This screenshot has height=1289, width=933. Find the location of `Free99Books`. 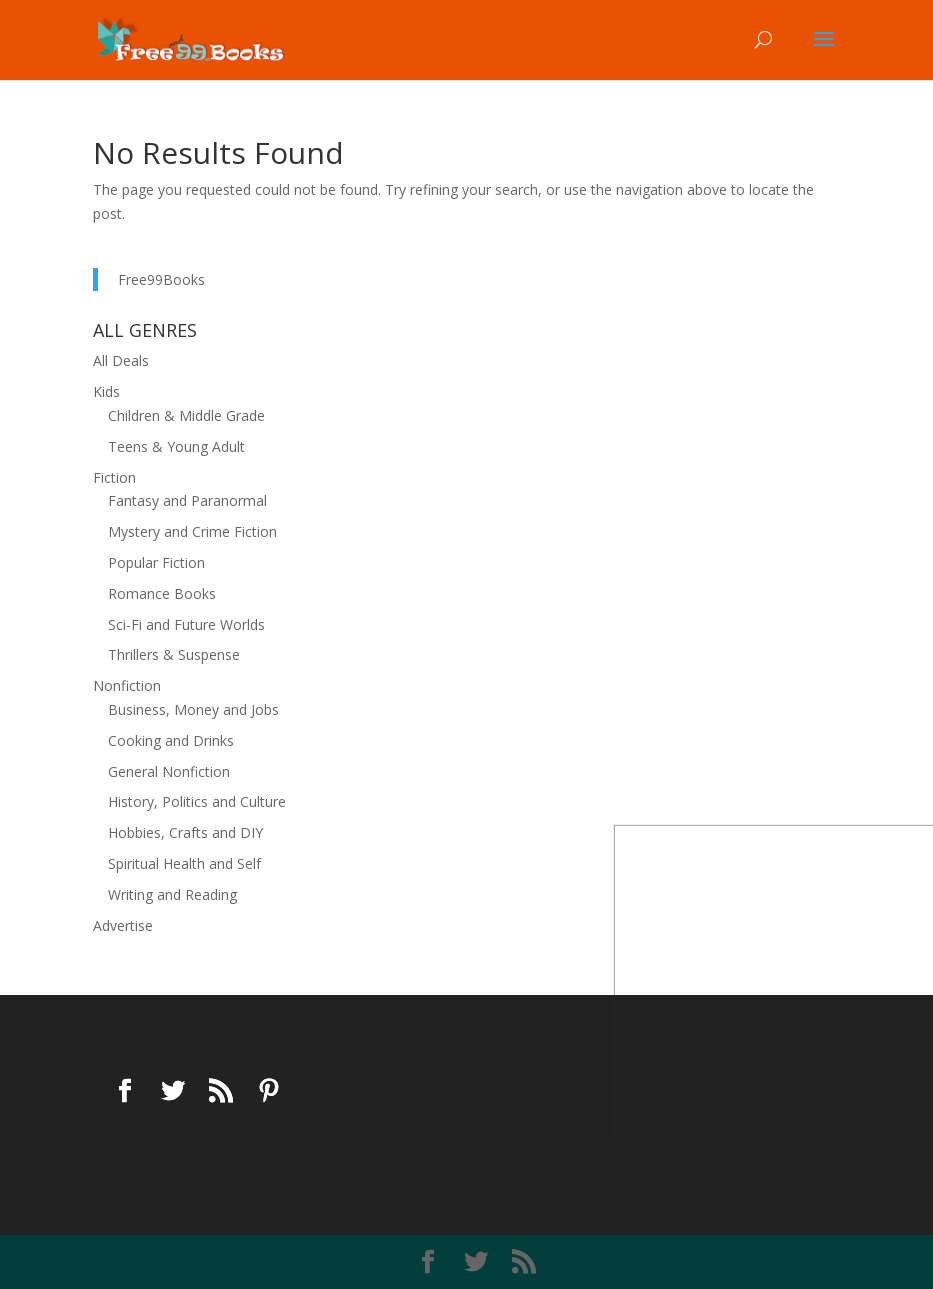

Free99Books is located at coordinates (161, 279).